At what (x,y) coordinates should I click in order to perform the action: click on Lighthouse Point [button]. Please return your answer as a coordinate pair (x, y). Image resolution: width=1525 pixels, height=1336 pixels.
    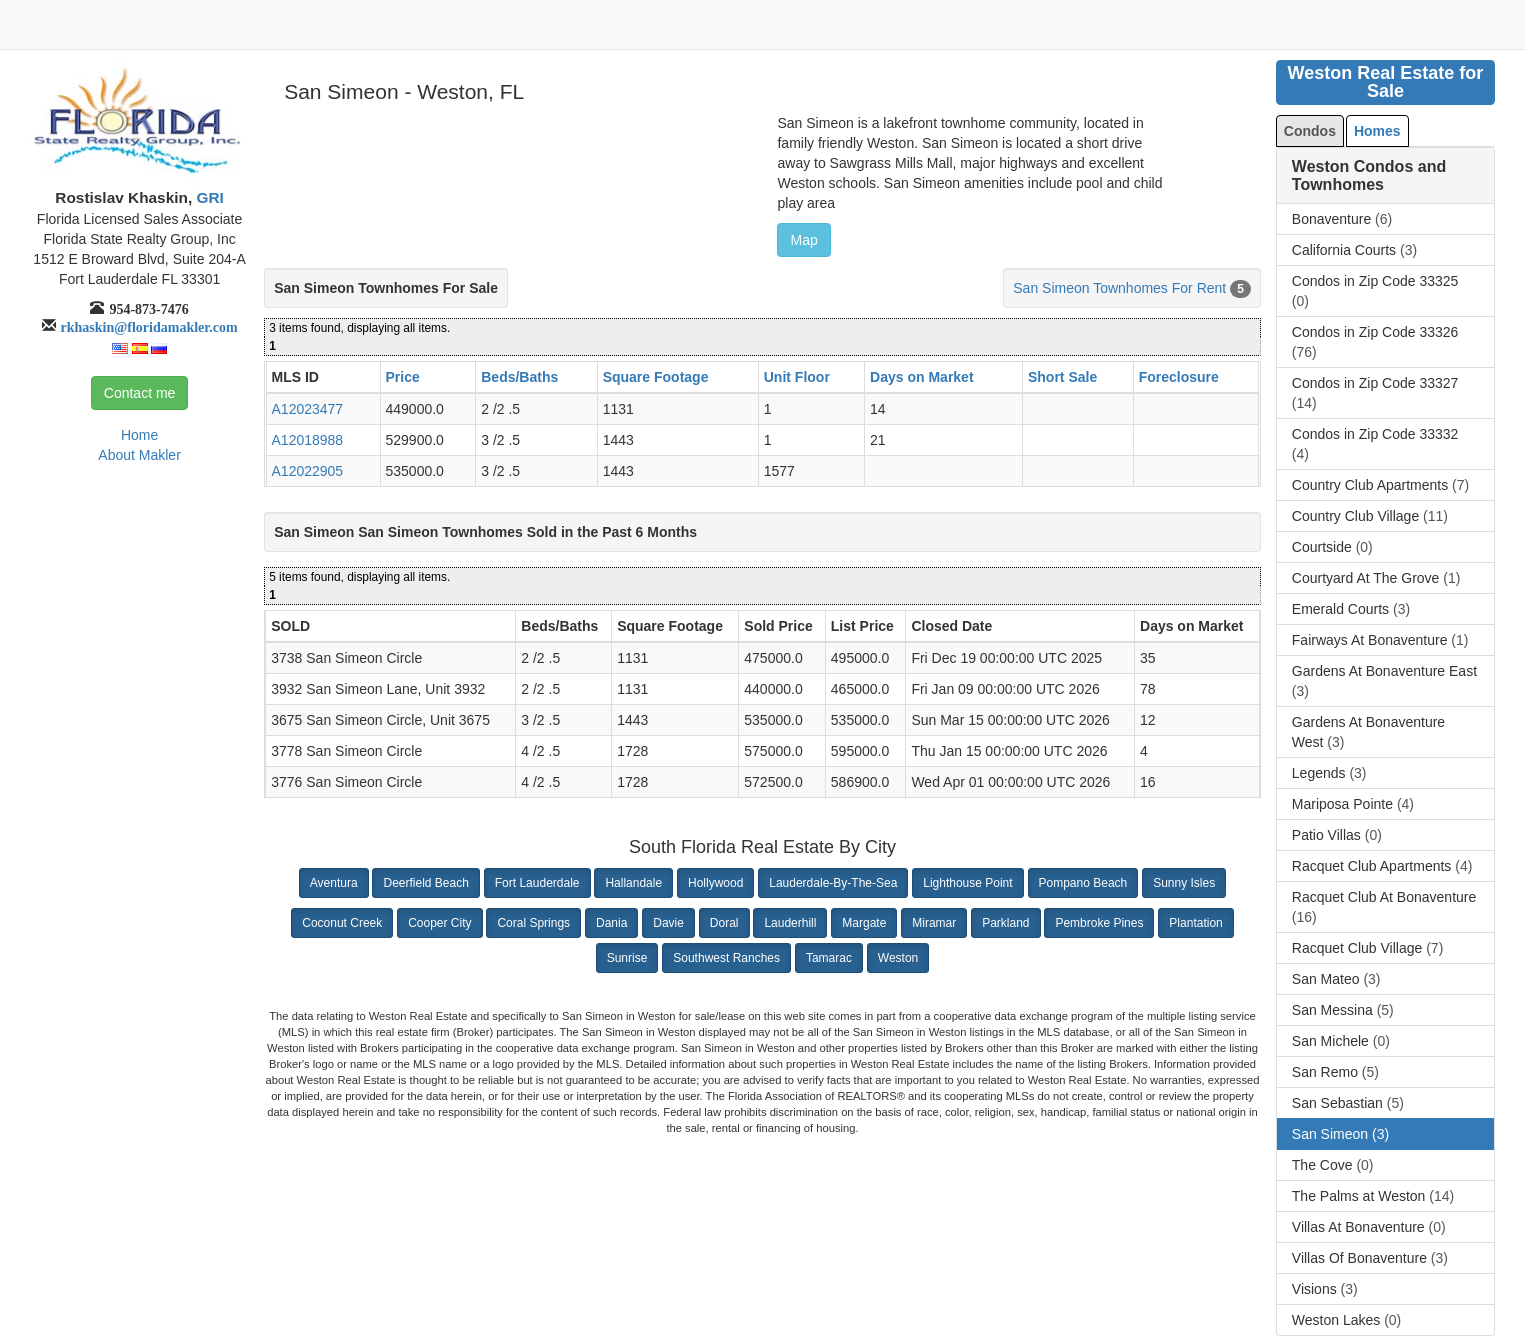
    Looking at the image, I should click on (967, 883).